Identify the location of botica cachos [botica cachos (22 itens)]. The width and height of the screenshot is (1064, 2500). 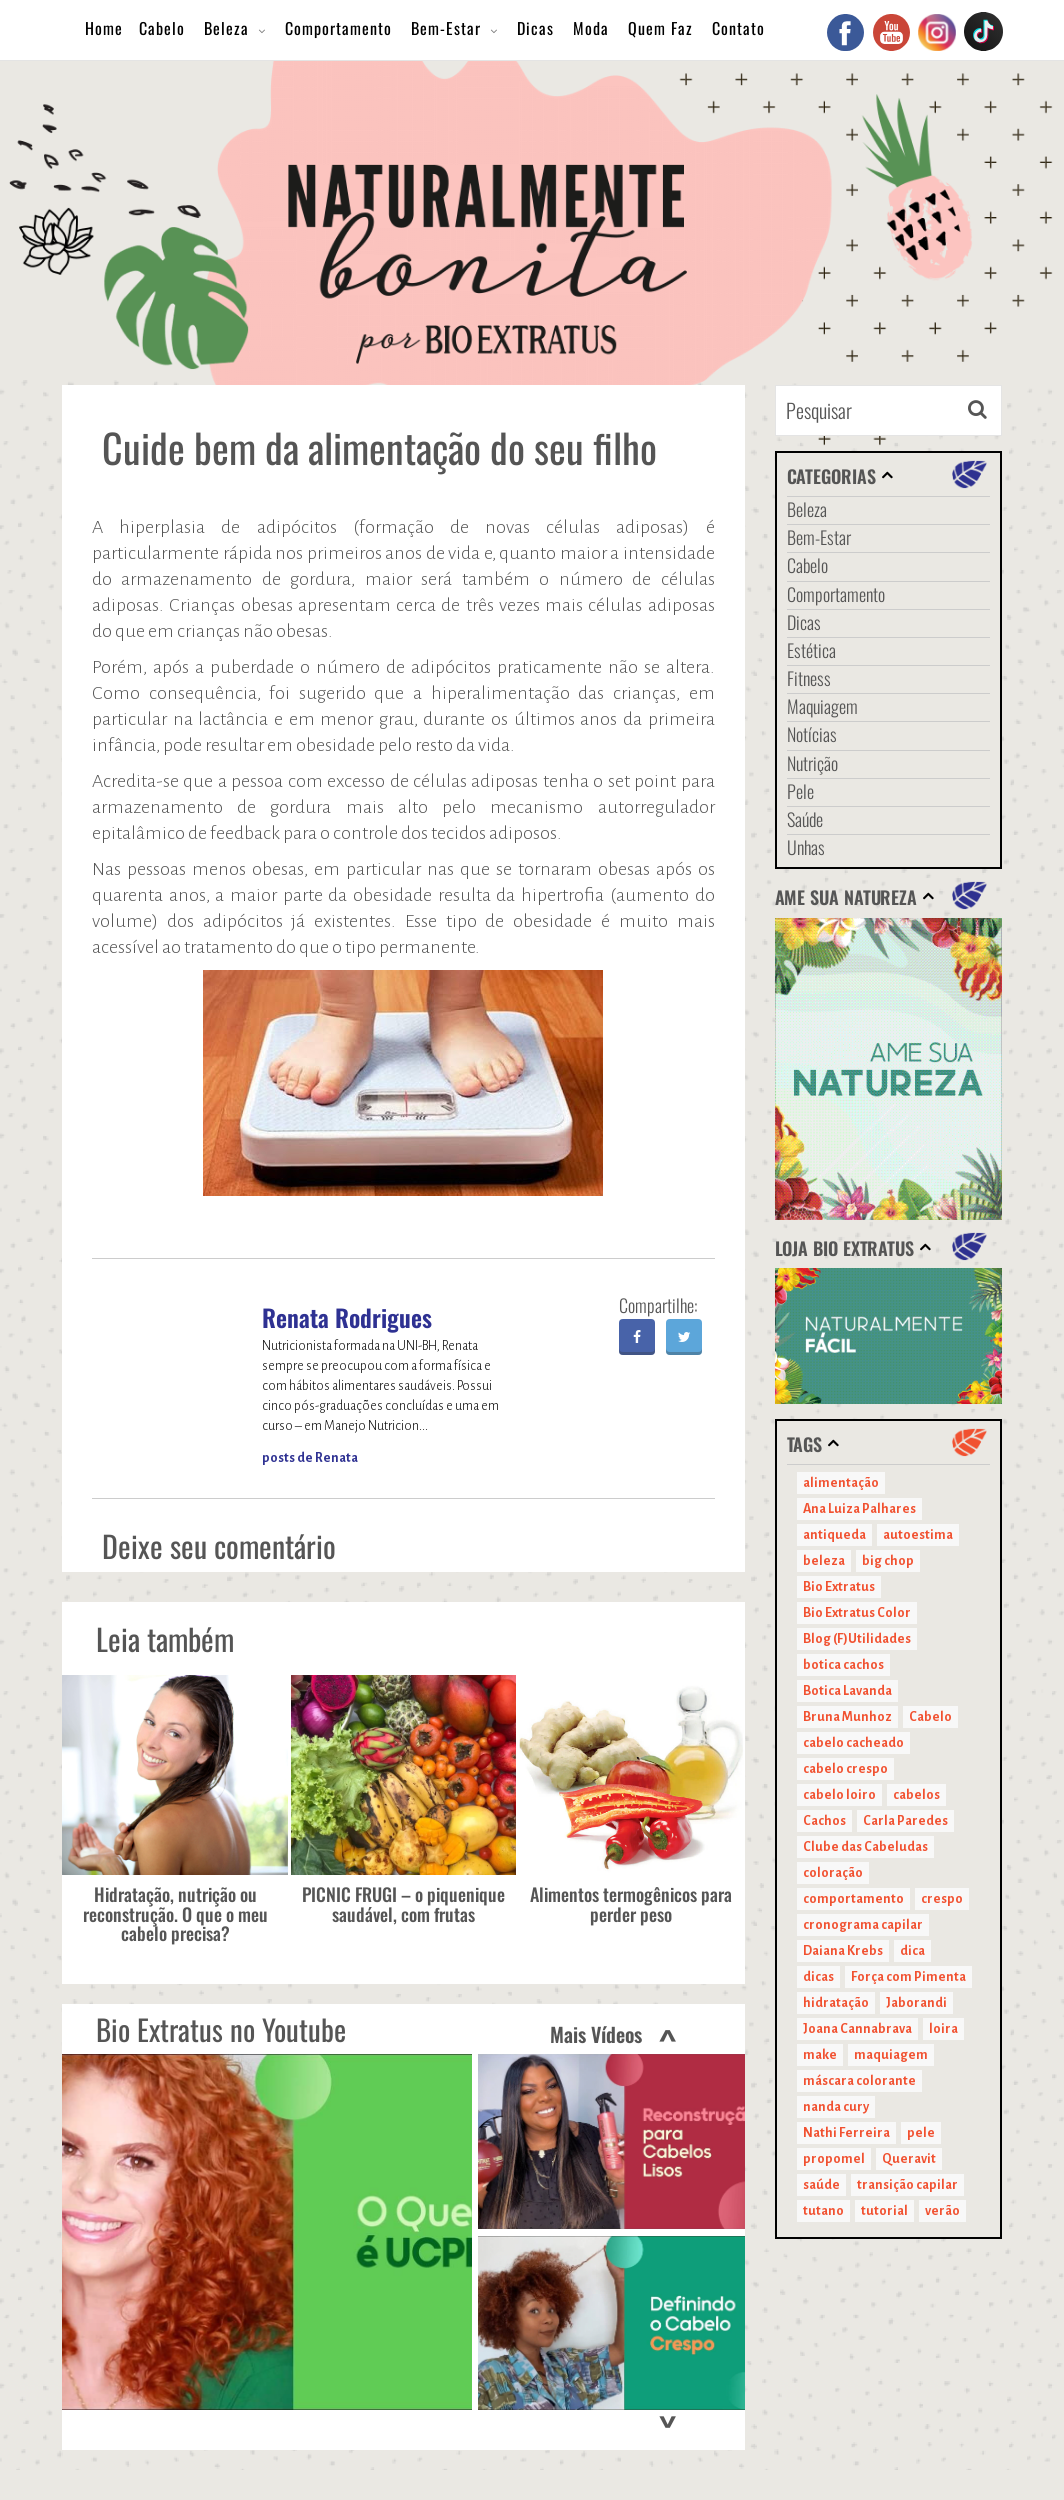
(843, 1665).